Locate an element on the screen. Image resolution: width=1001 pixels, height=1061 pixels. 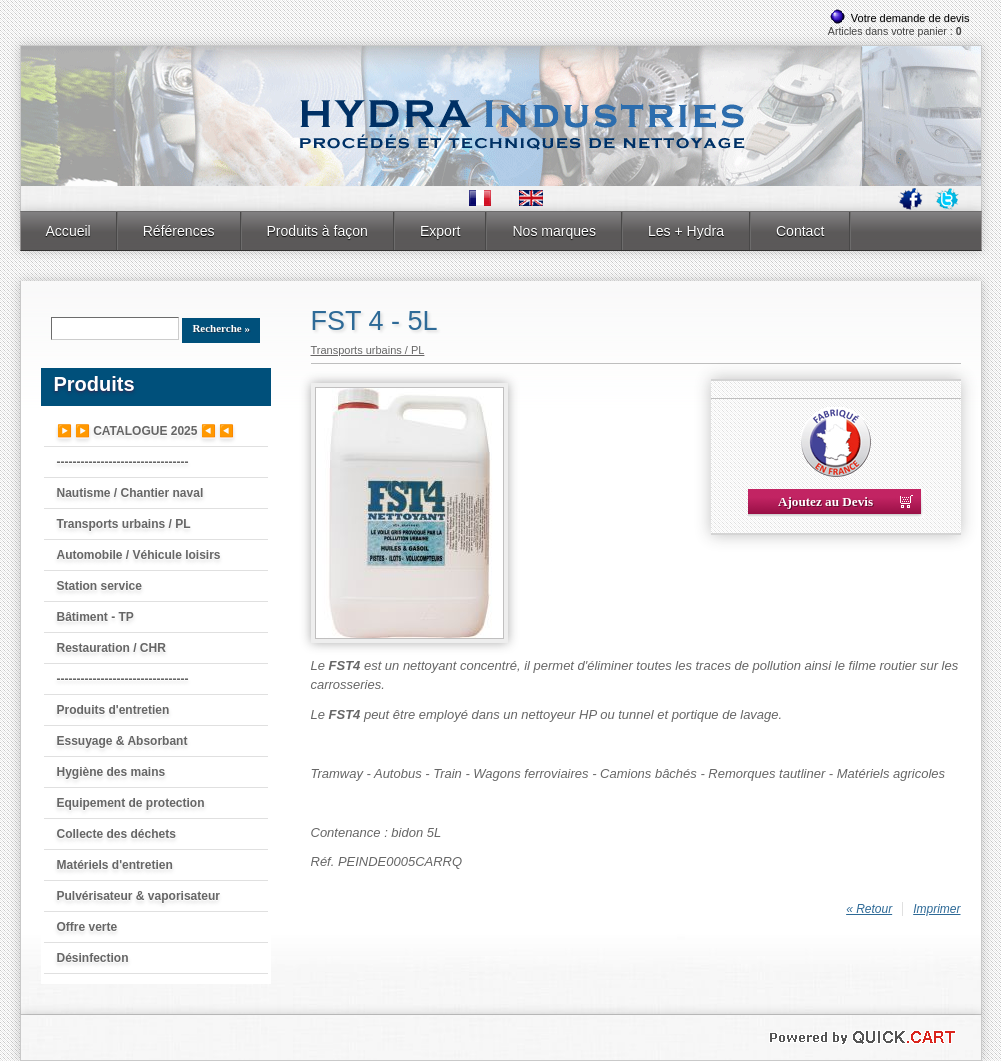
Votre demande de devis is located at coordinates (910, 18).